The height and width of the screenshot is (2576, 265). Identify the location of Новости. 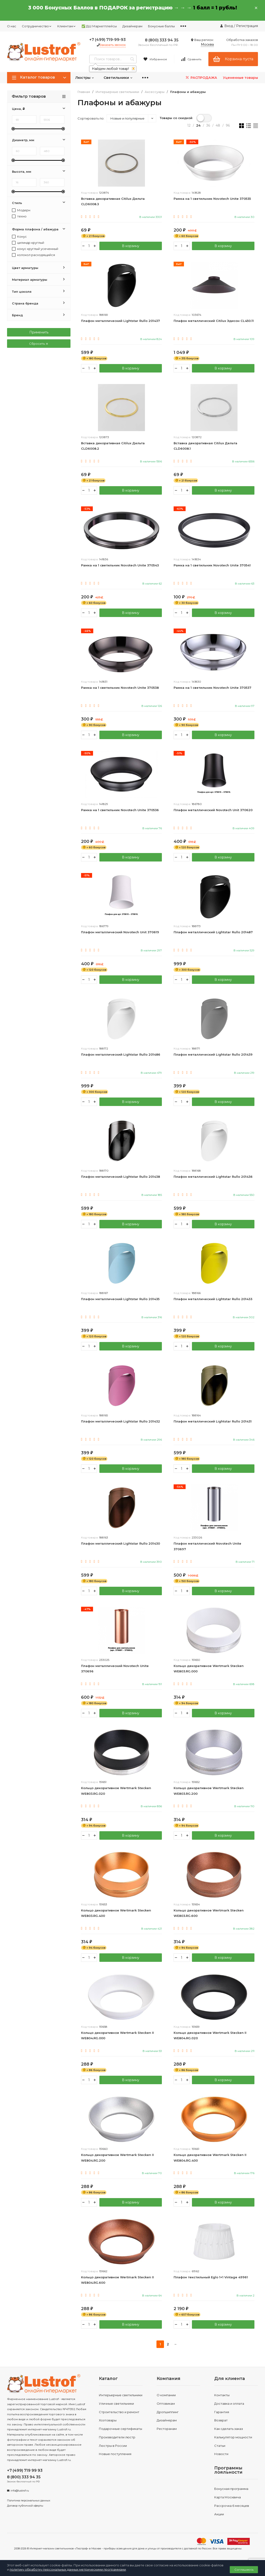
(221, 2457).